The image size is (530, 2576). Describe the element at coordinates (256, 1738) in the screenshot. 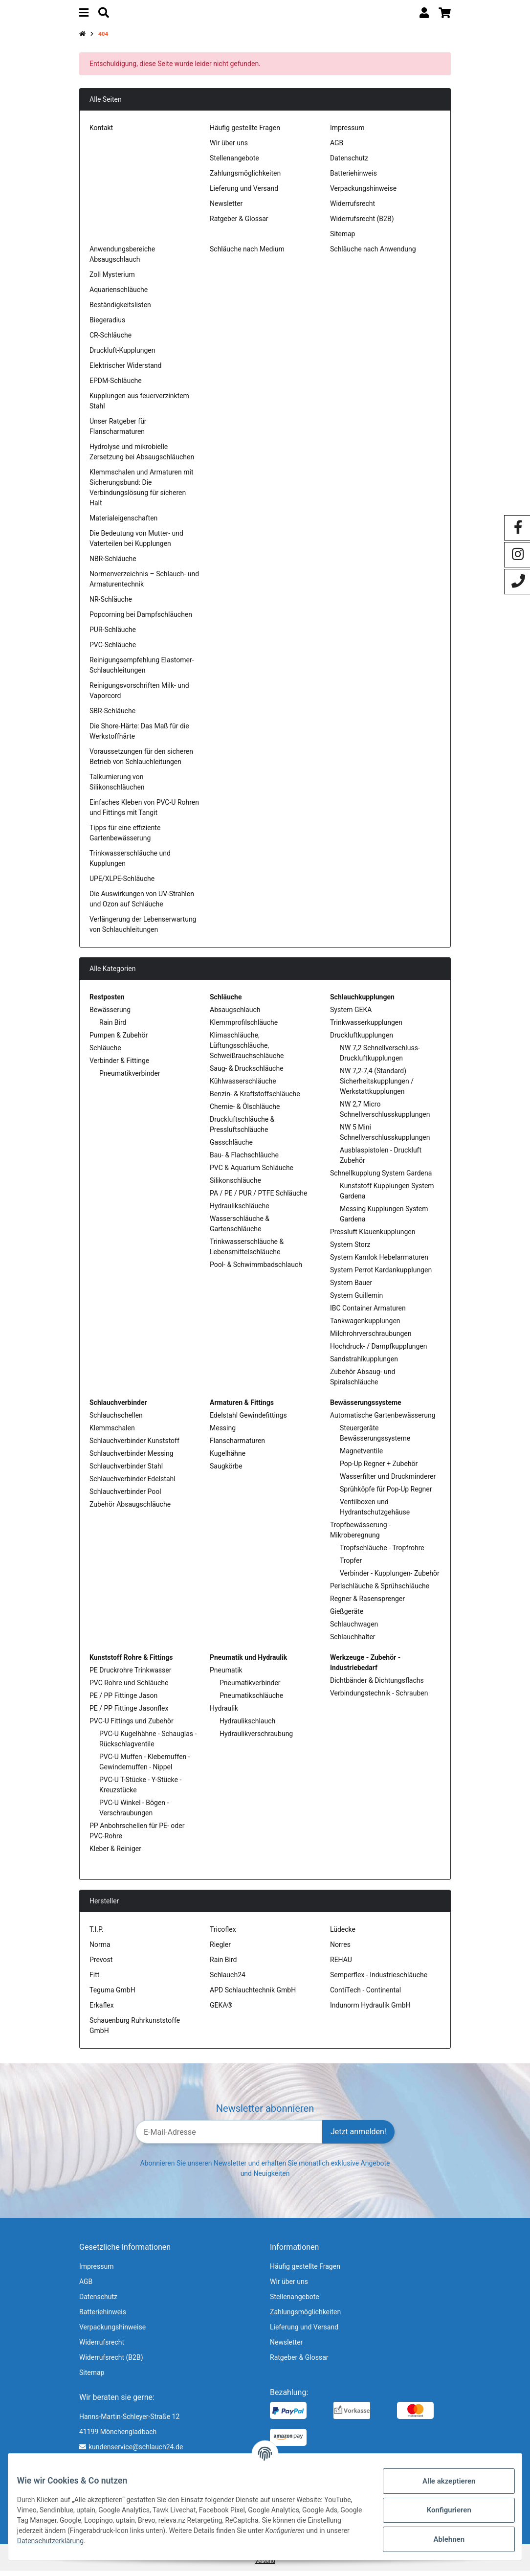

I see `Hydraulikverschraubung` at that location.